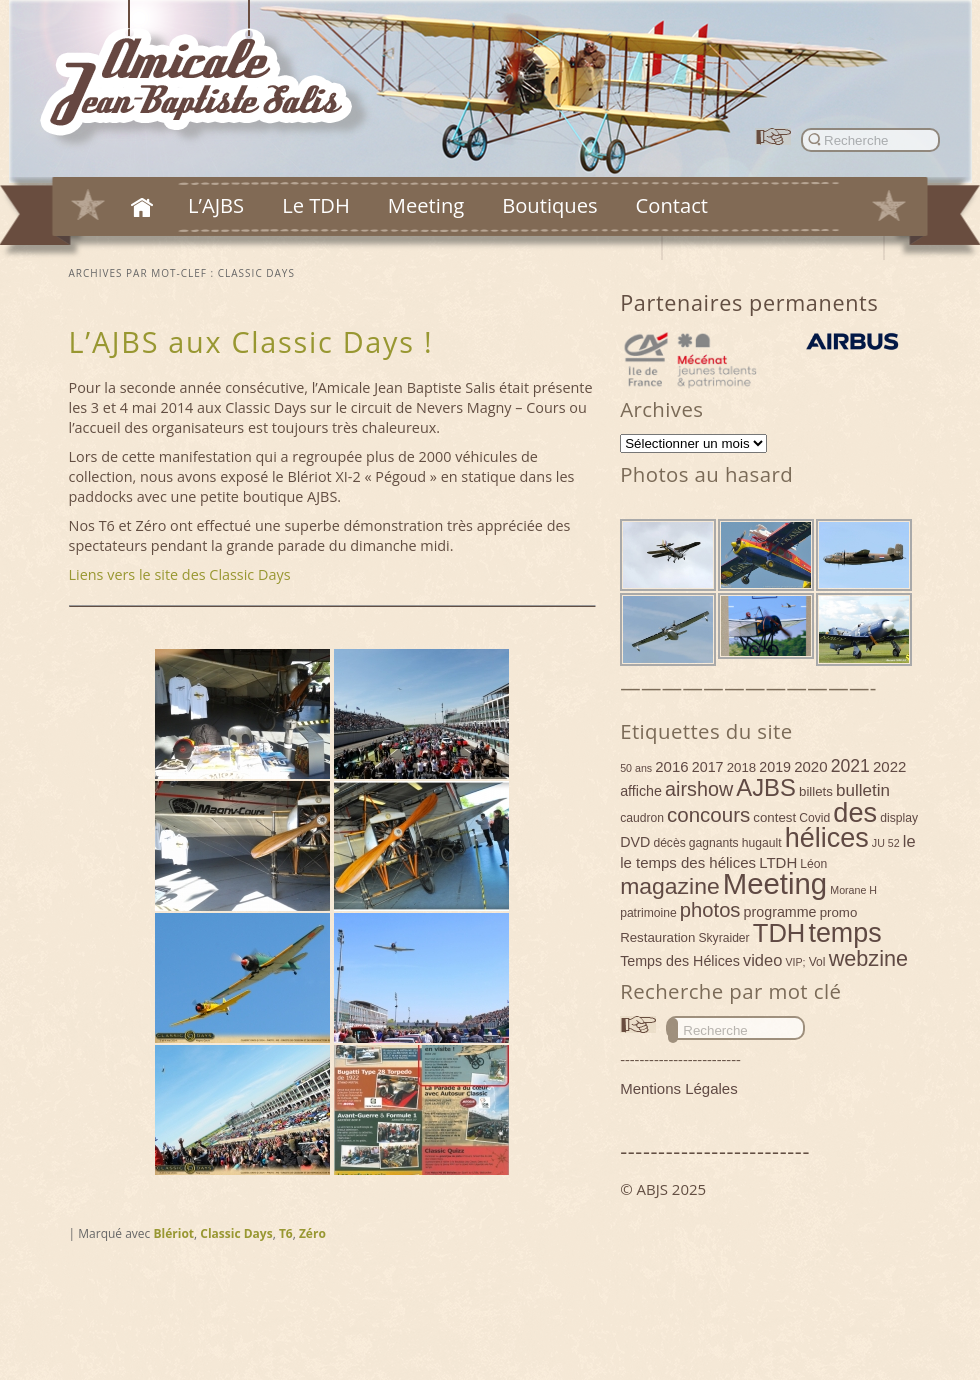  I want to click on le temps des hélices [le temps des hélices (7 éléments)], so click(688, 862).